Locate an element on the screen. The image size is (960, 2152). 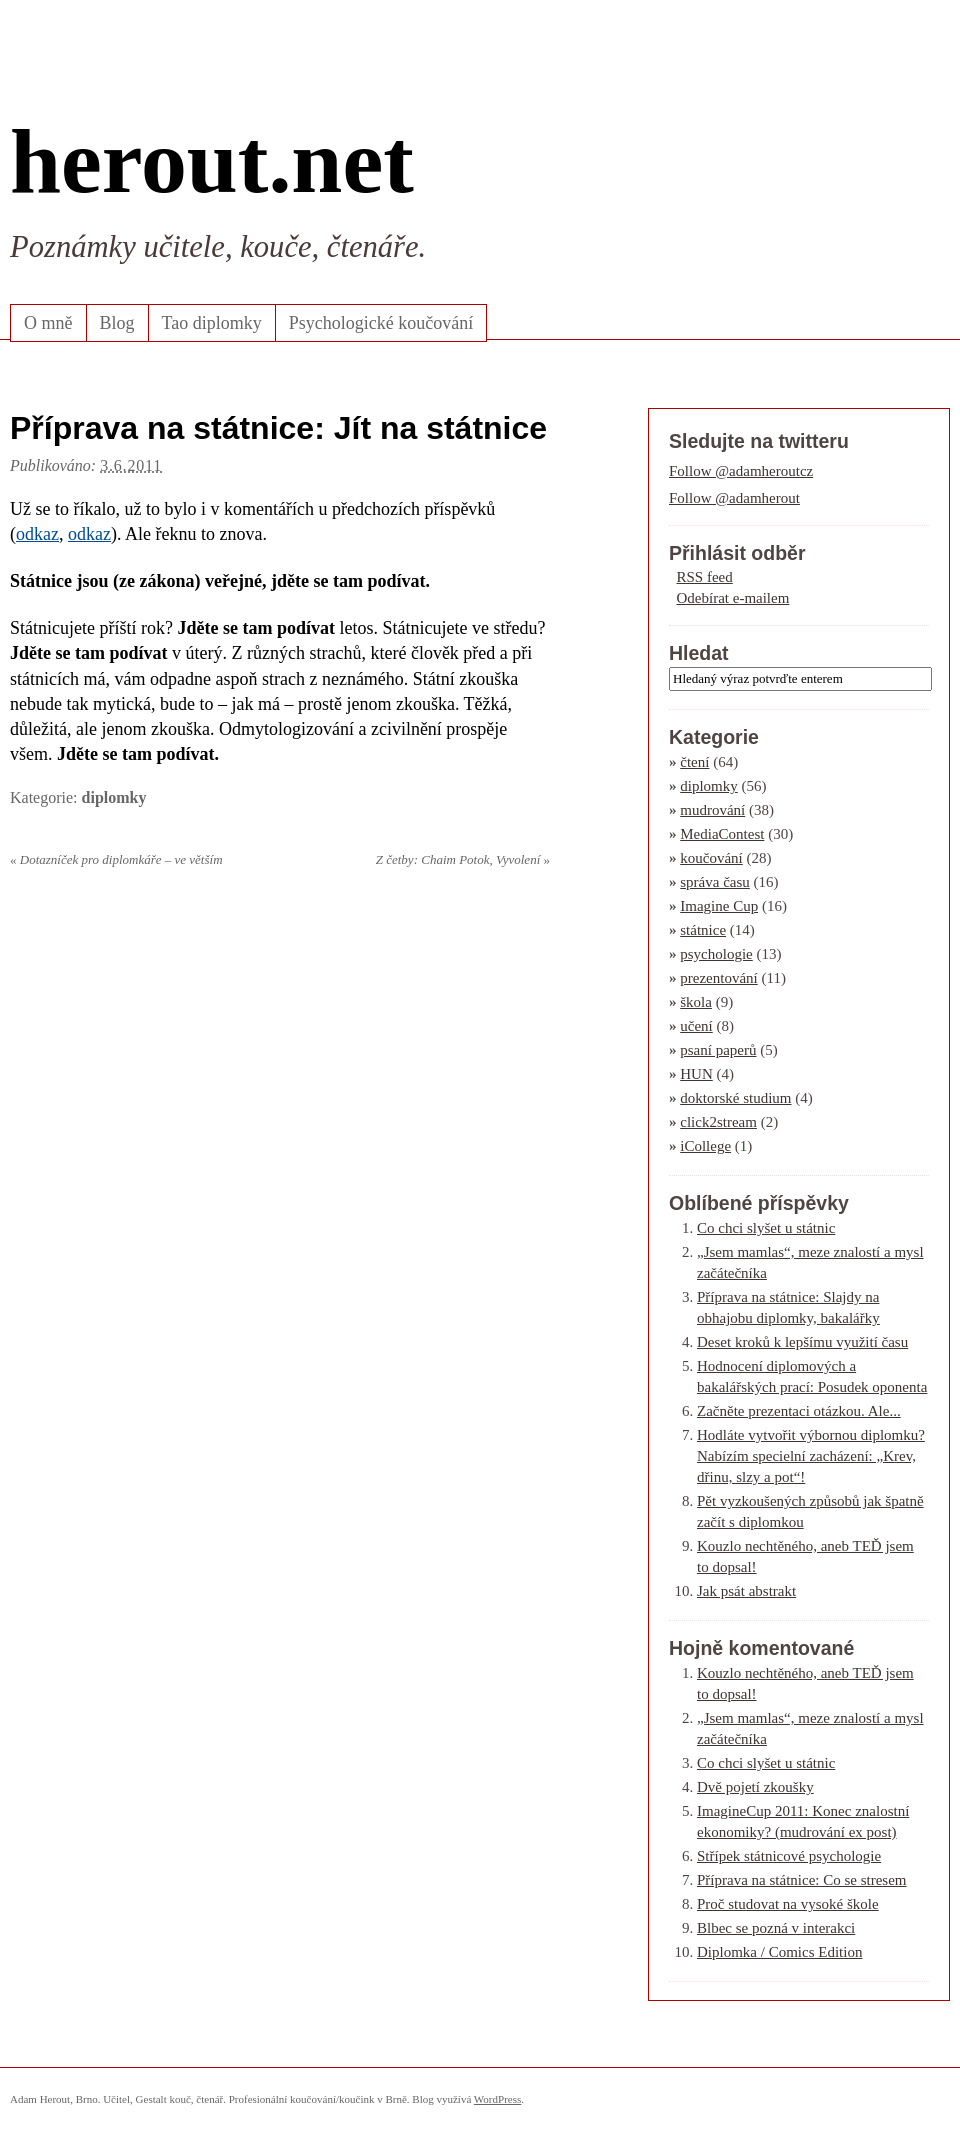
Blbec se pozná v interakci is located at coordinates (776, 1928).